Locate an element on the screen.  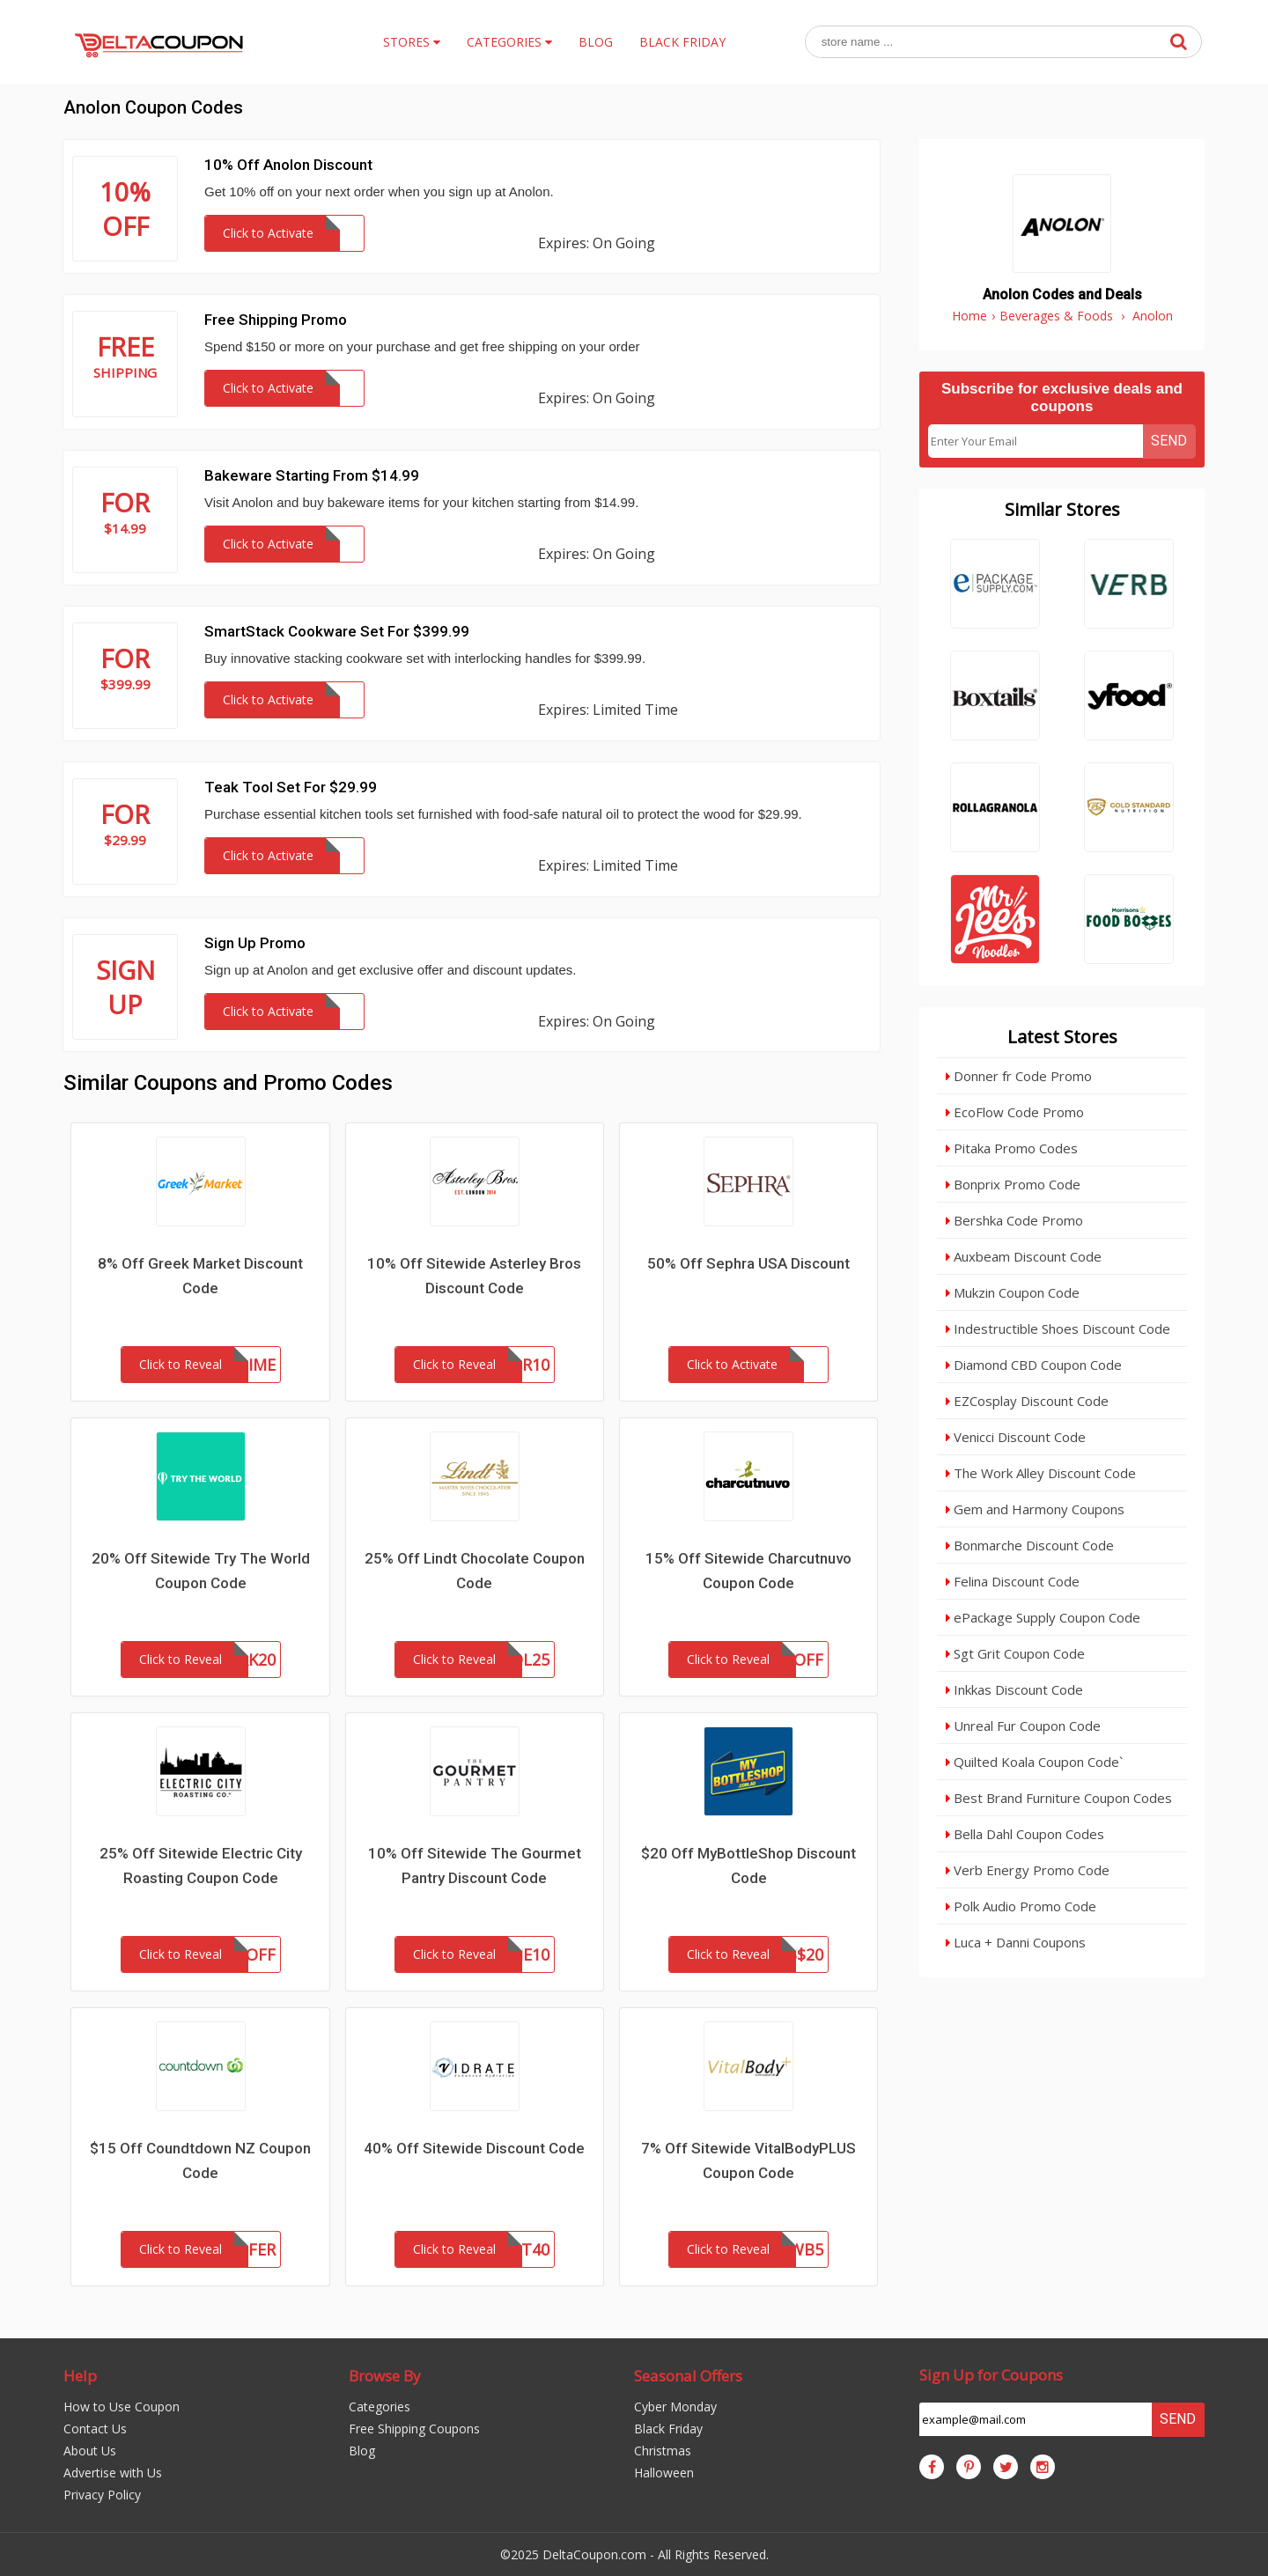
Send is located at coordinates (1169, 440).